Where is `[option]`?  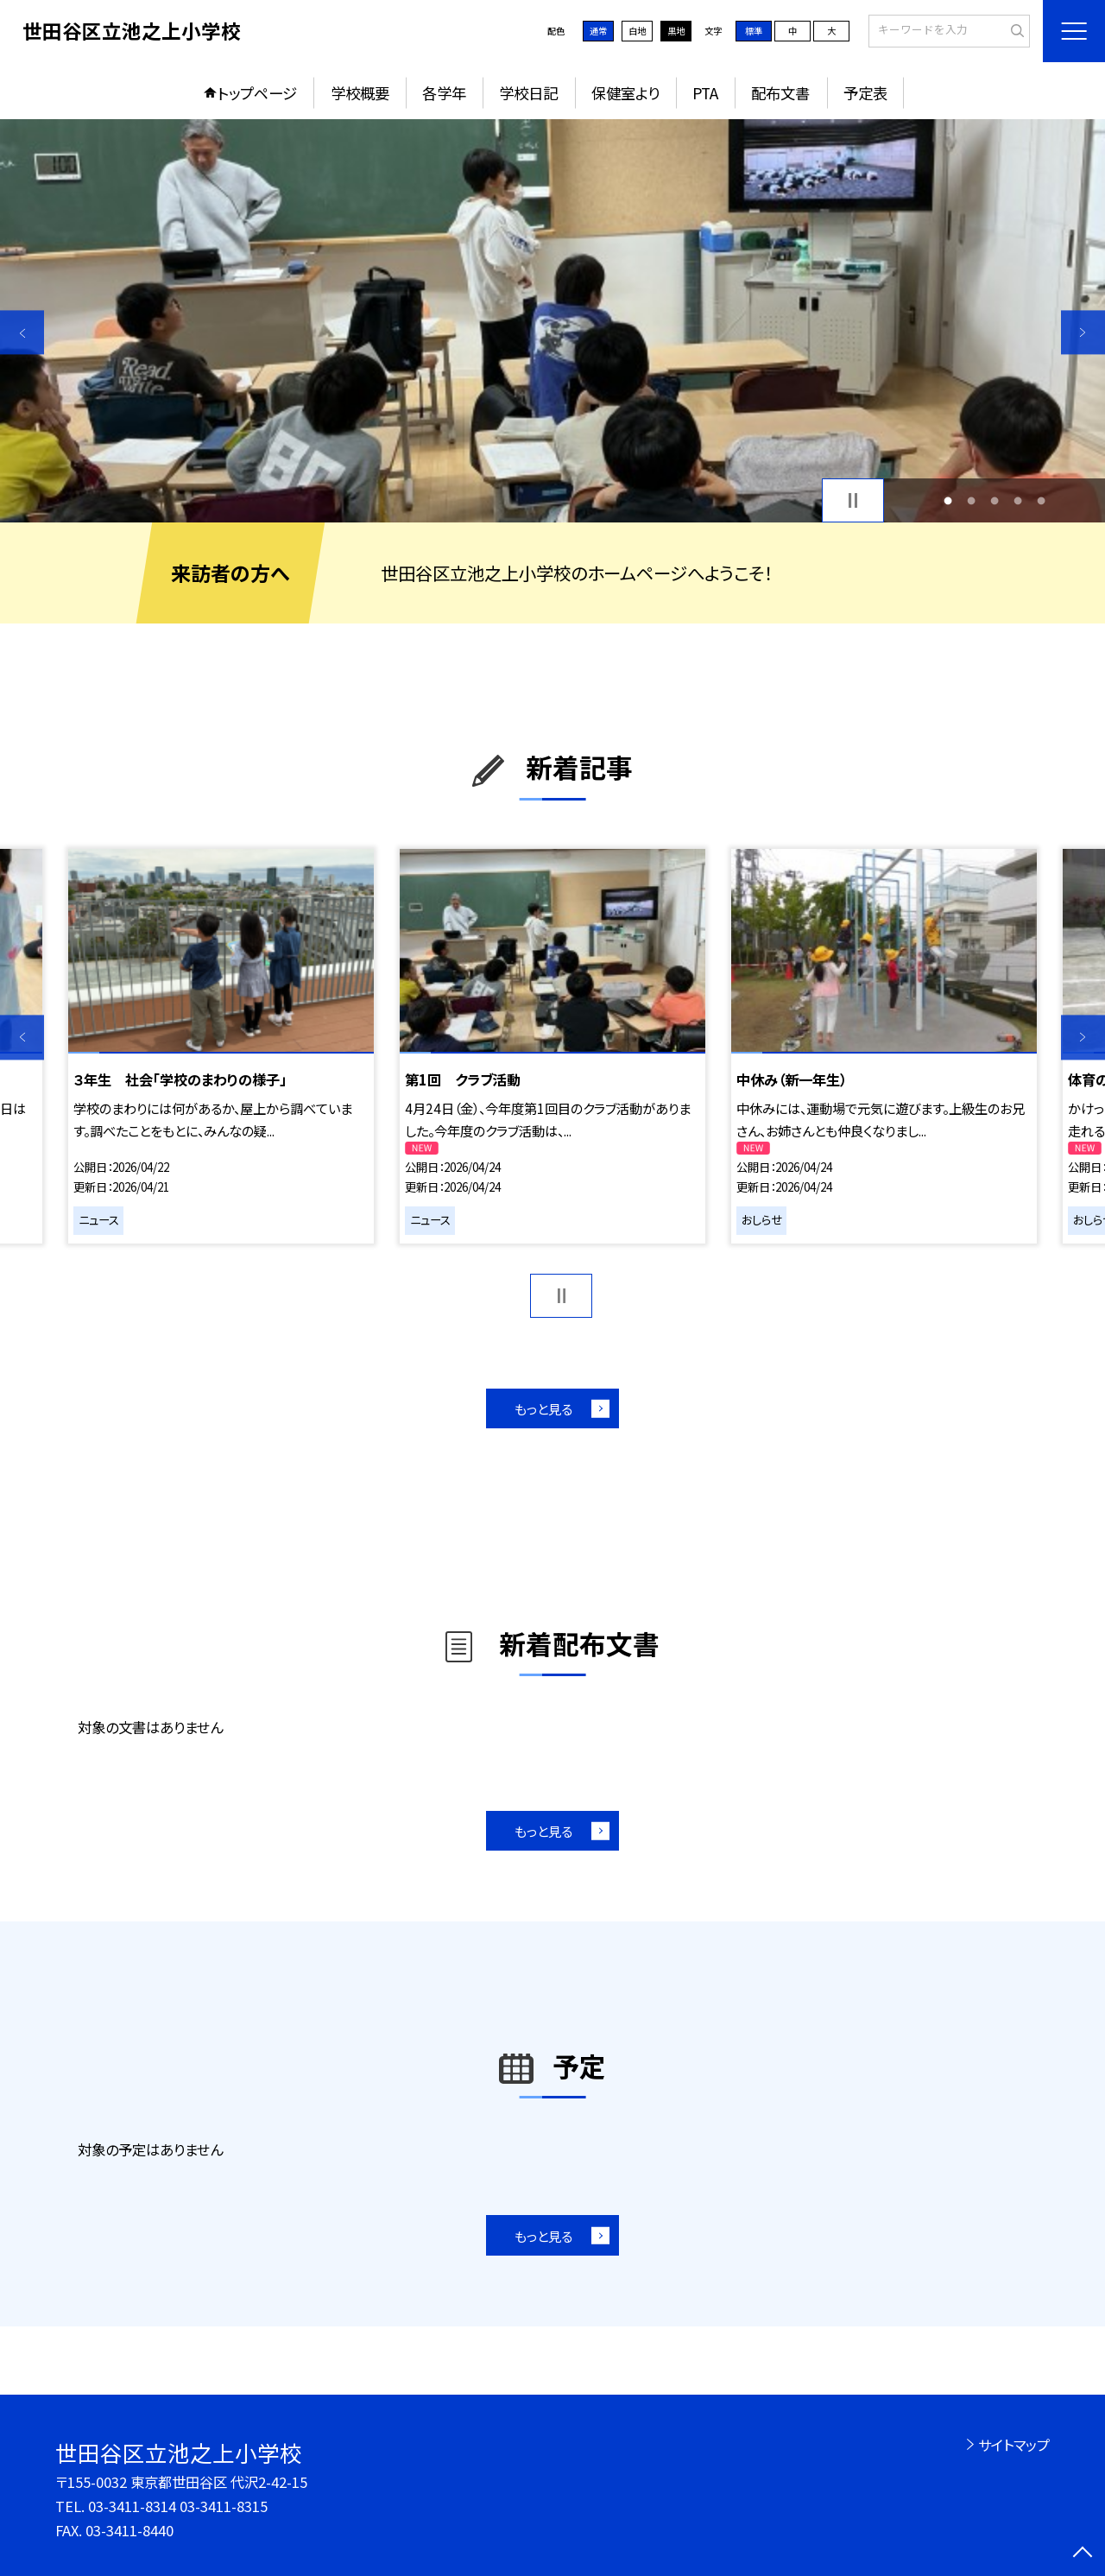 [option] is located at coordinates (552, 320).